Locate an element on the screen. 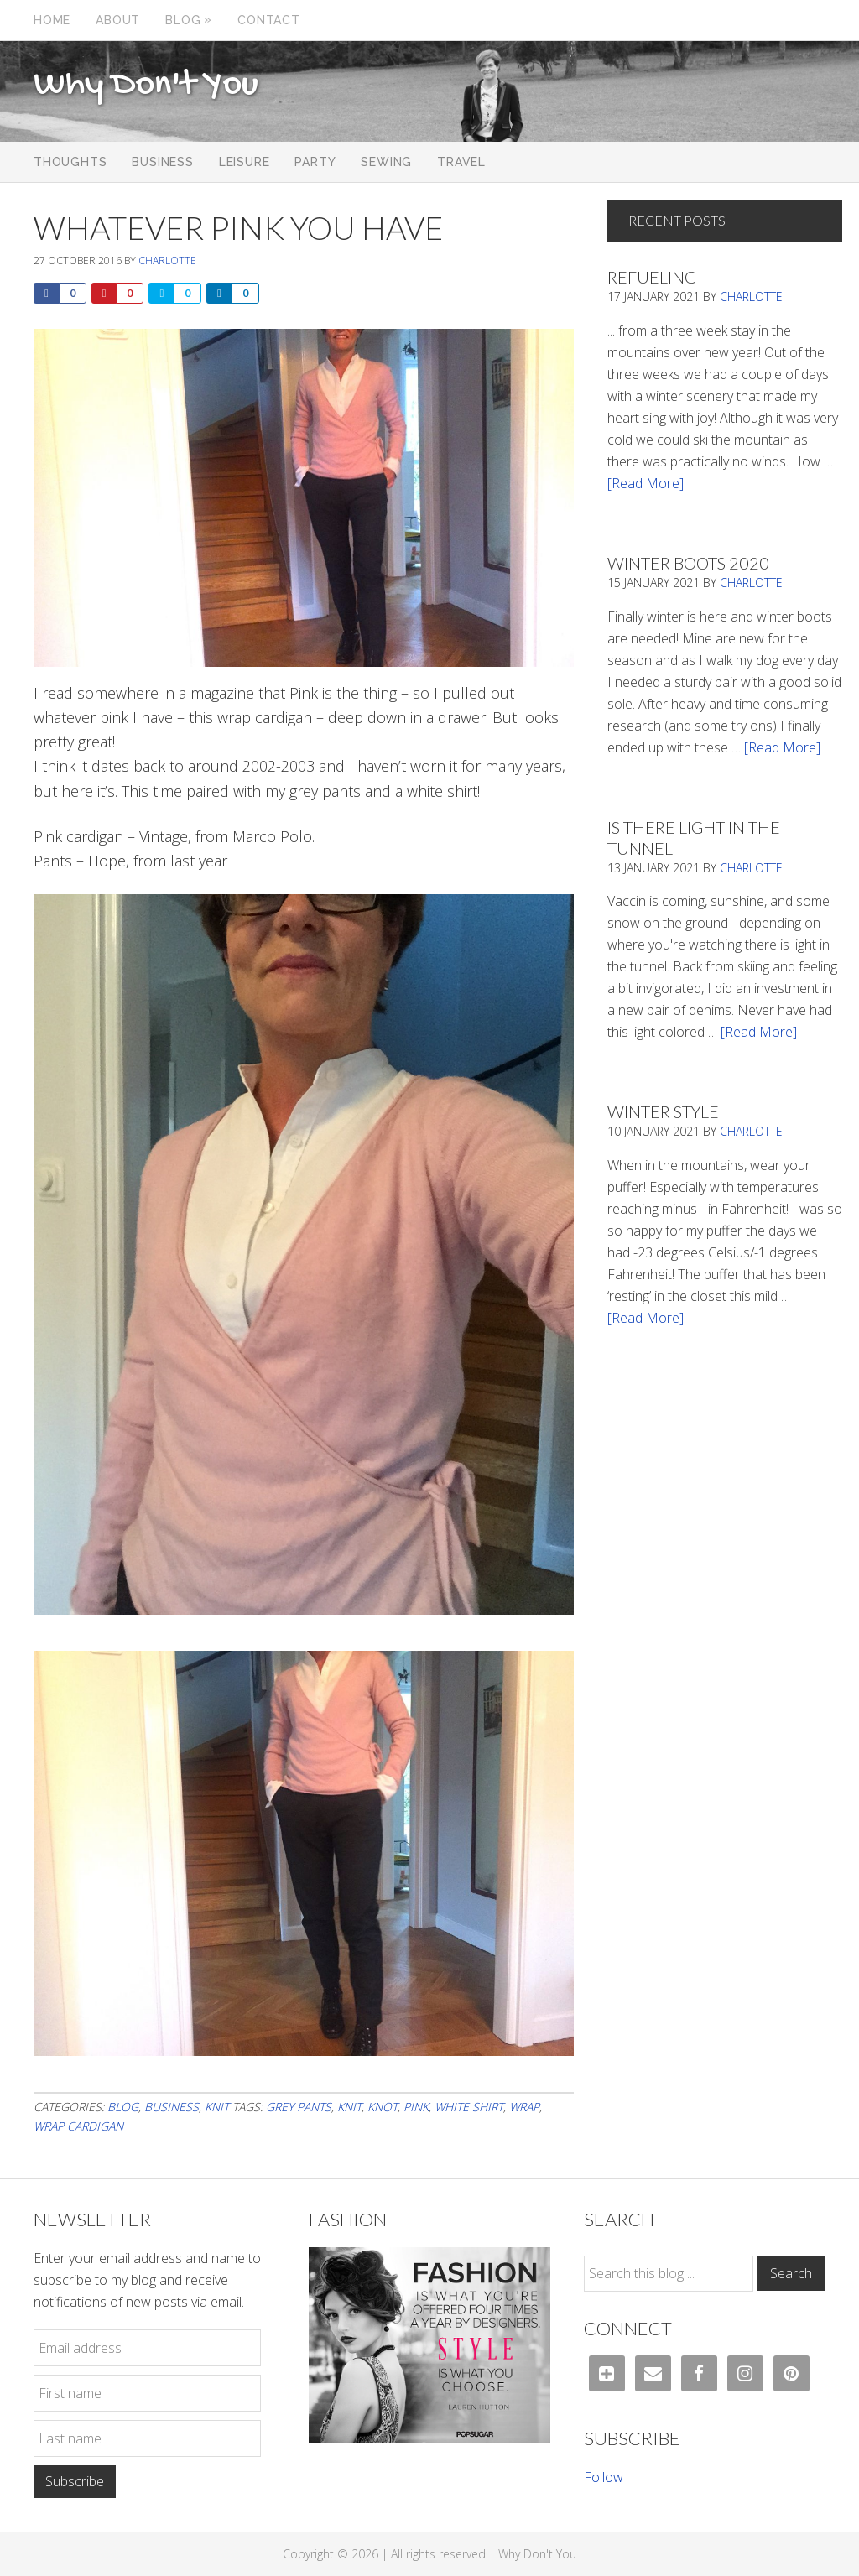 The image size is (859, 2576). knit is located at coordinates (349, 2107).